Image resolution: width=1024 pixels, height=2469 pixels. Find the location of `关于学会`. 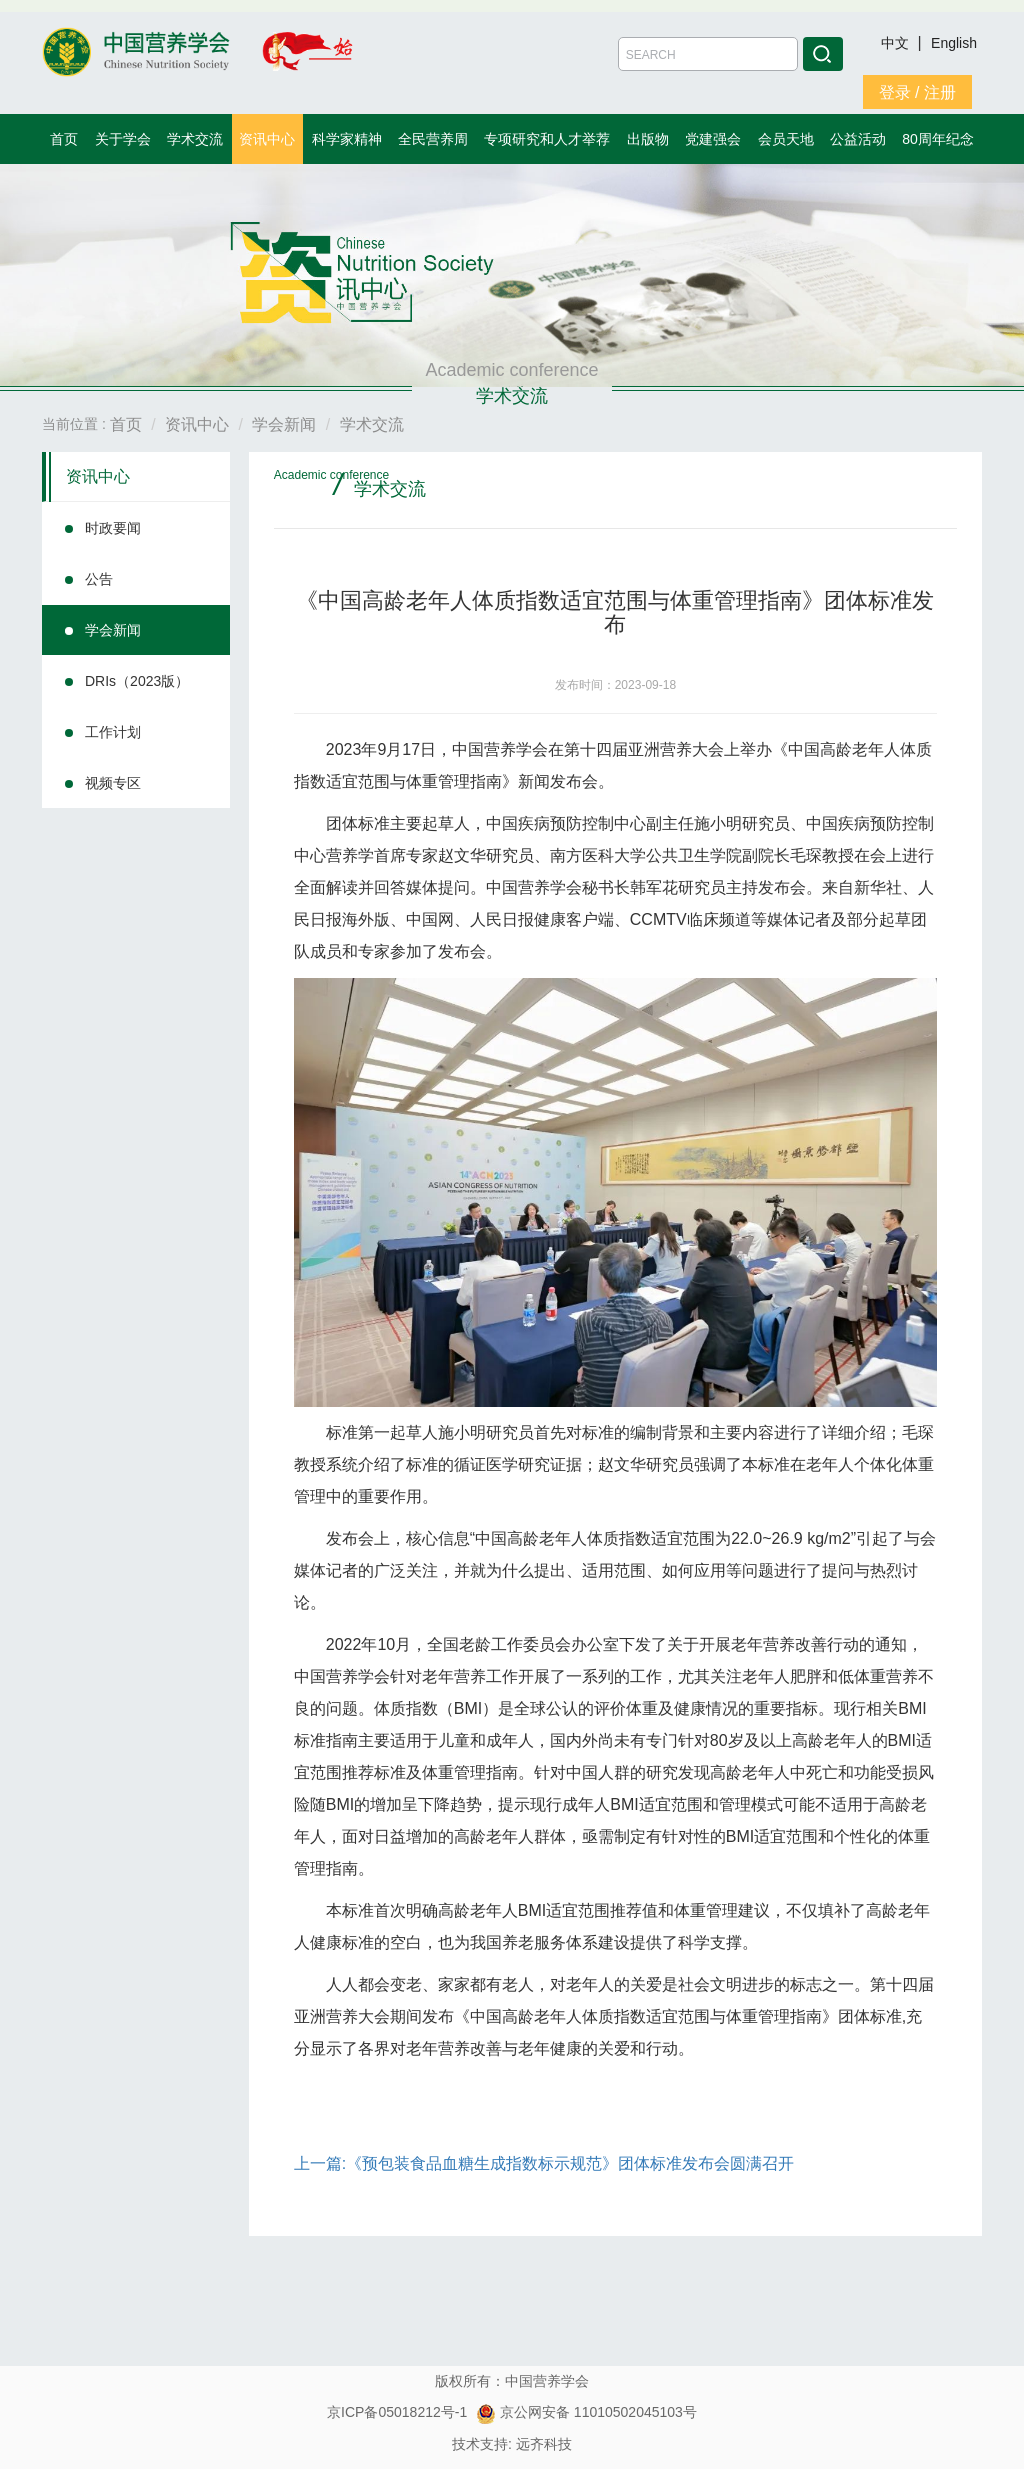

关于学会 is located at coordinates (123, 139).